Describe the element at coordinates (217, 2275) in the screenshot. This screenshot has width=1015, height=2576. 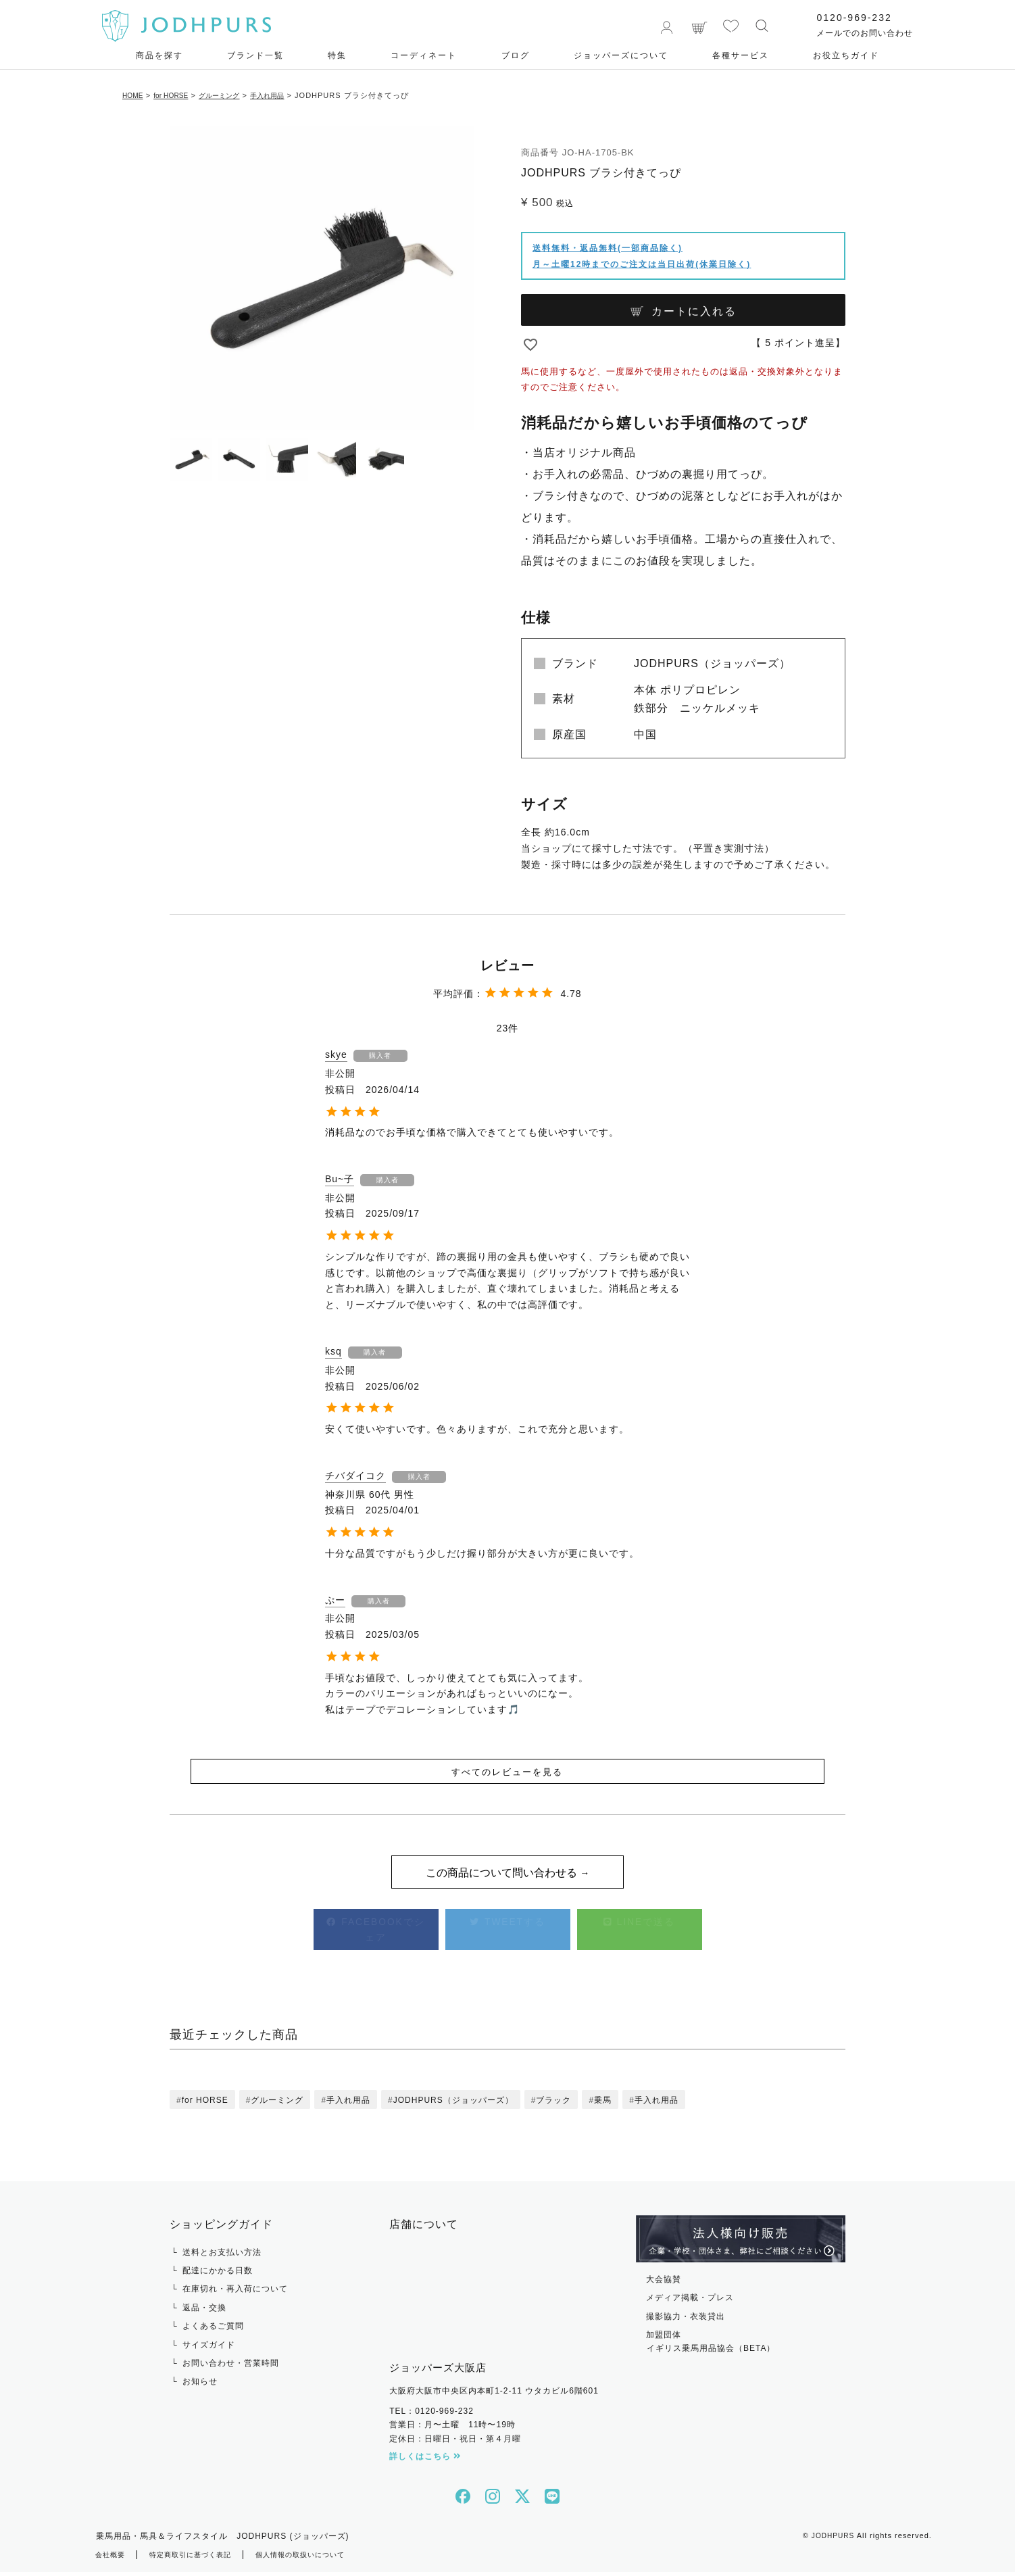
I see `配達にかかる日数` at that location.